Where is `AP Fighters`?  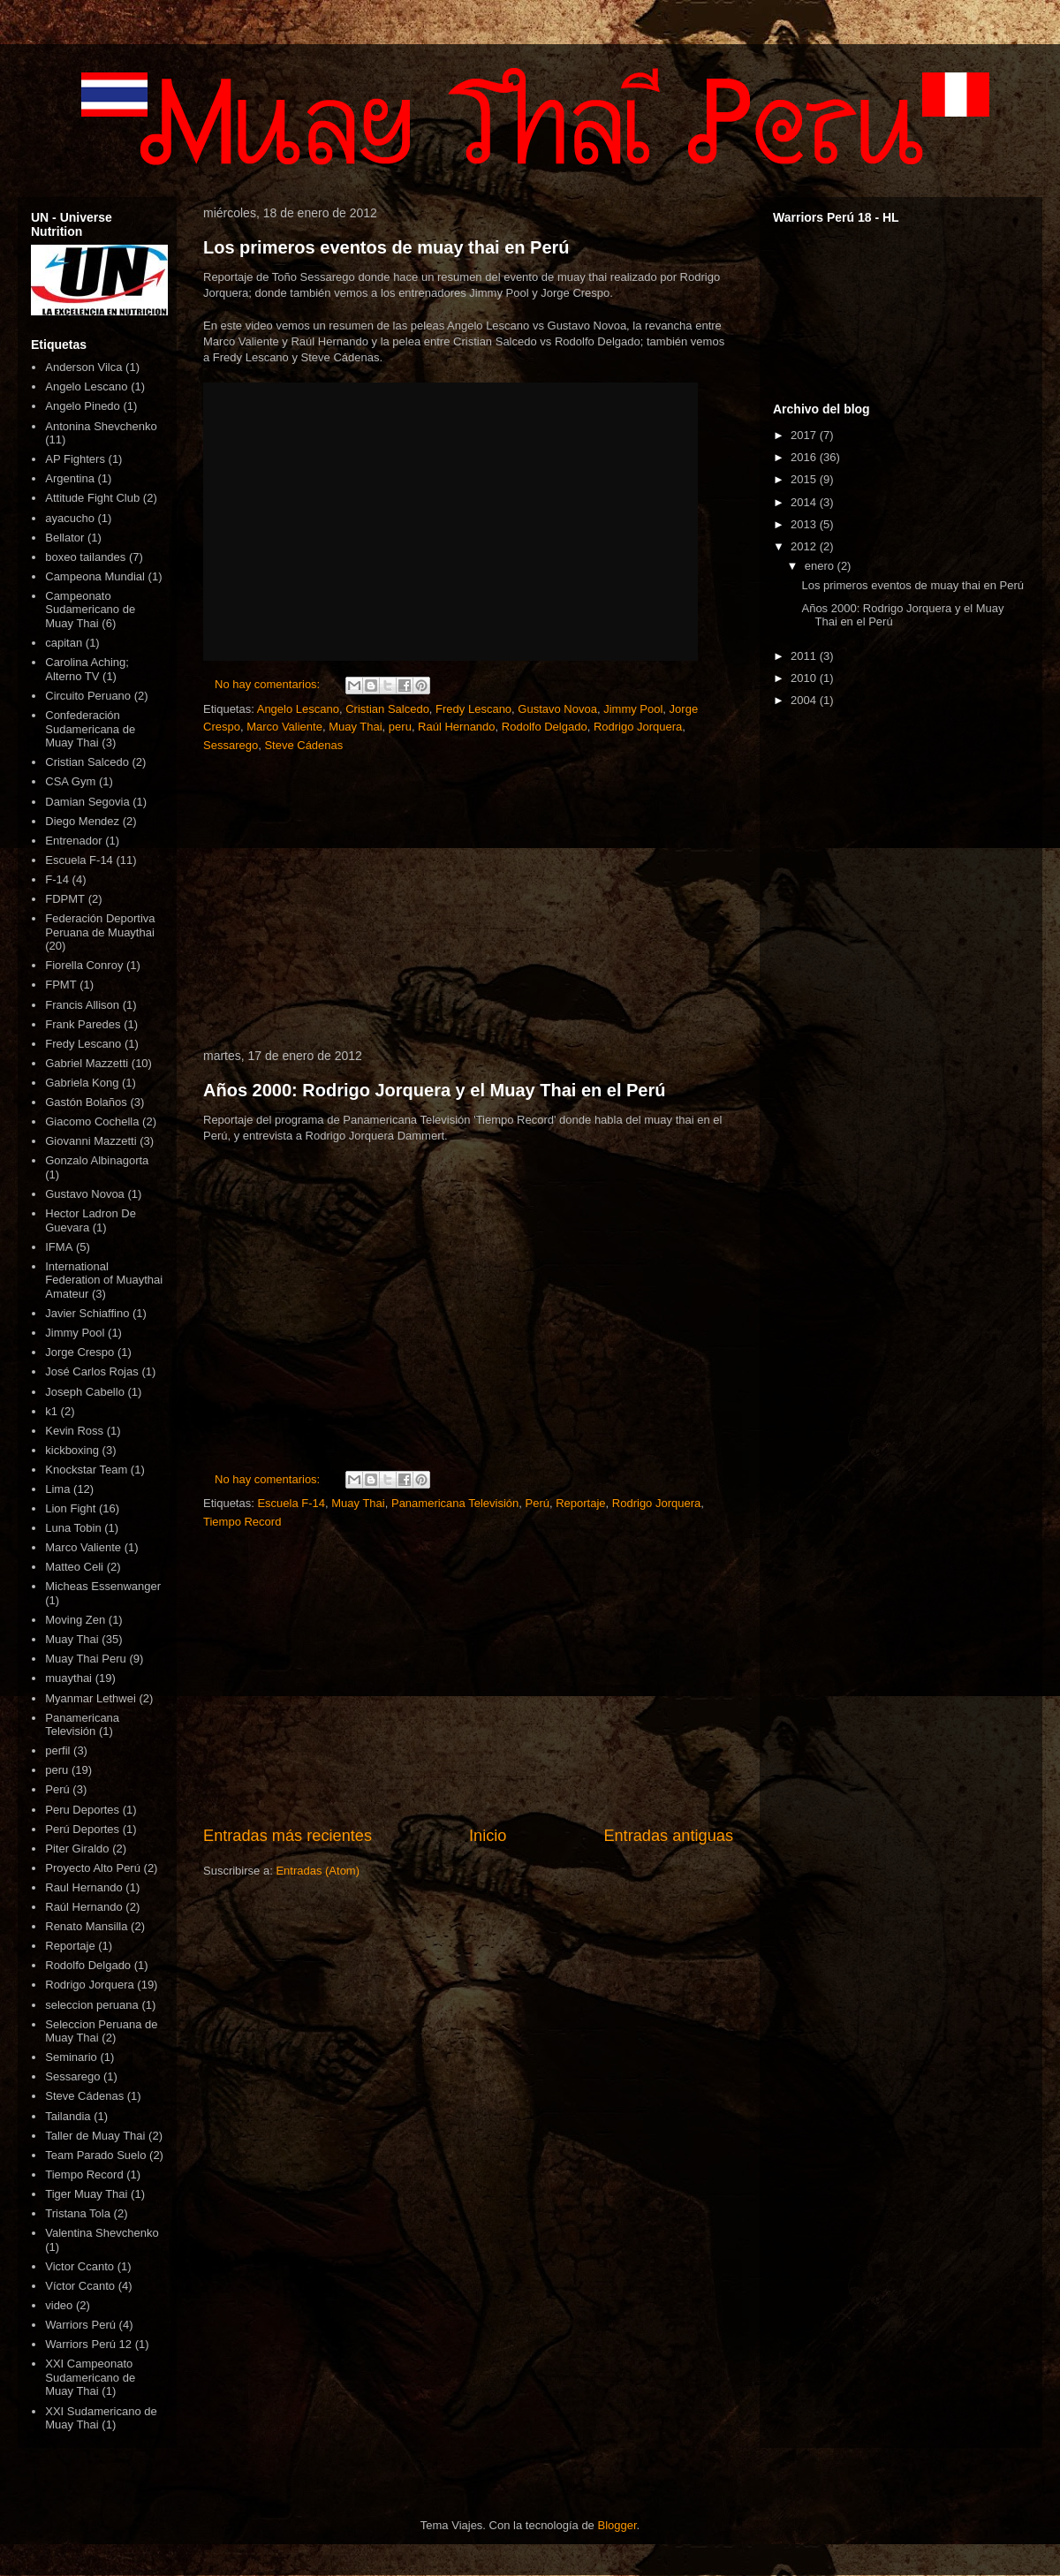
AP Fighters is located at coordinates (75, 459).